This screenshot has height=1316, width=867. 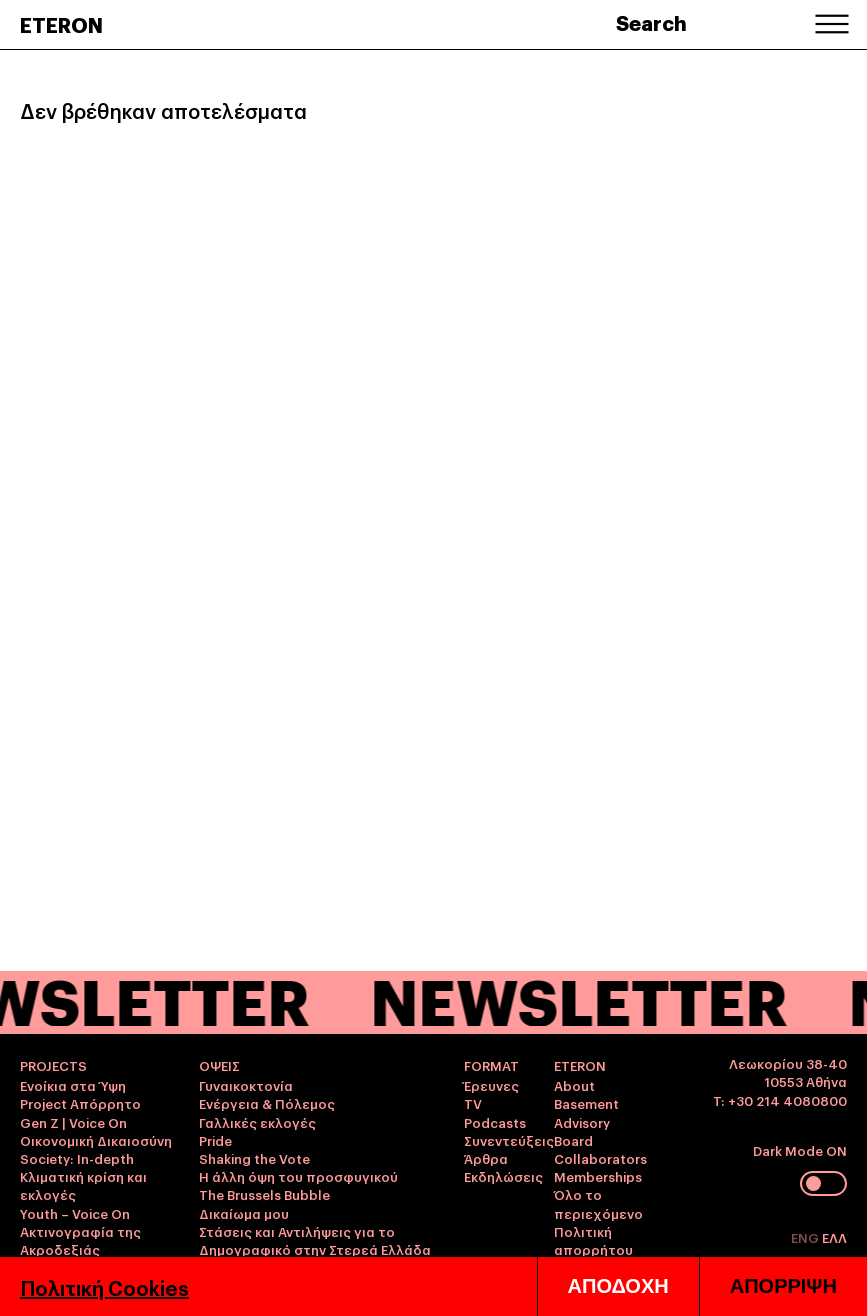 What do you see at coordinates (495, 1122) in the screenshot?
I see `Podcasts` at bounding box center [495, 1122].